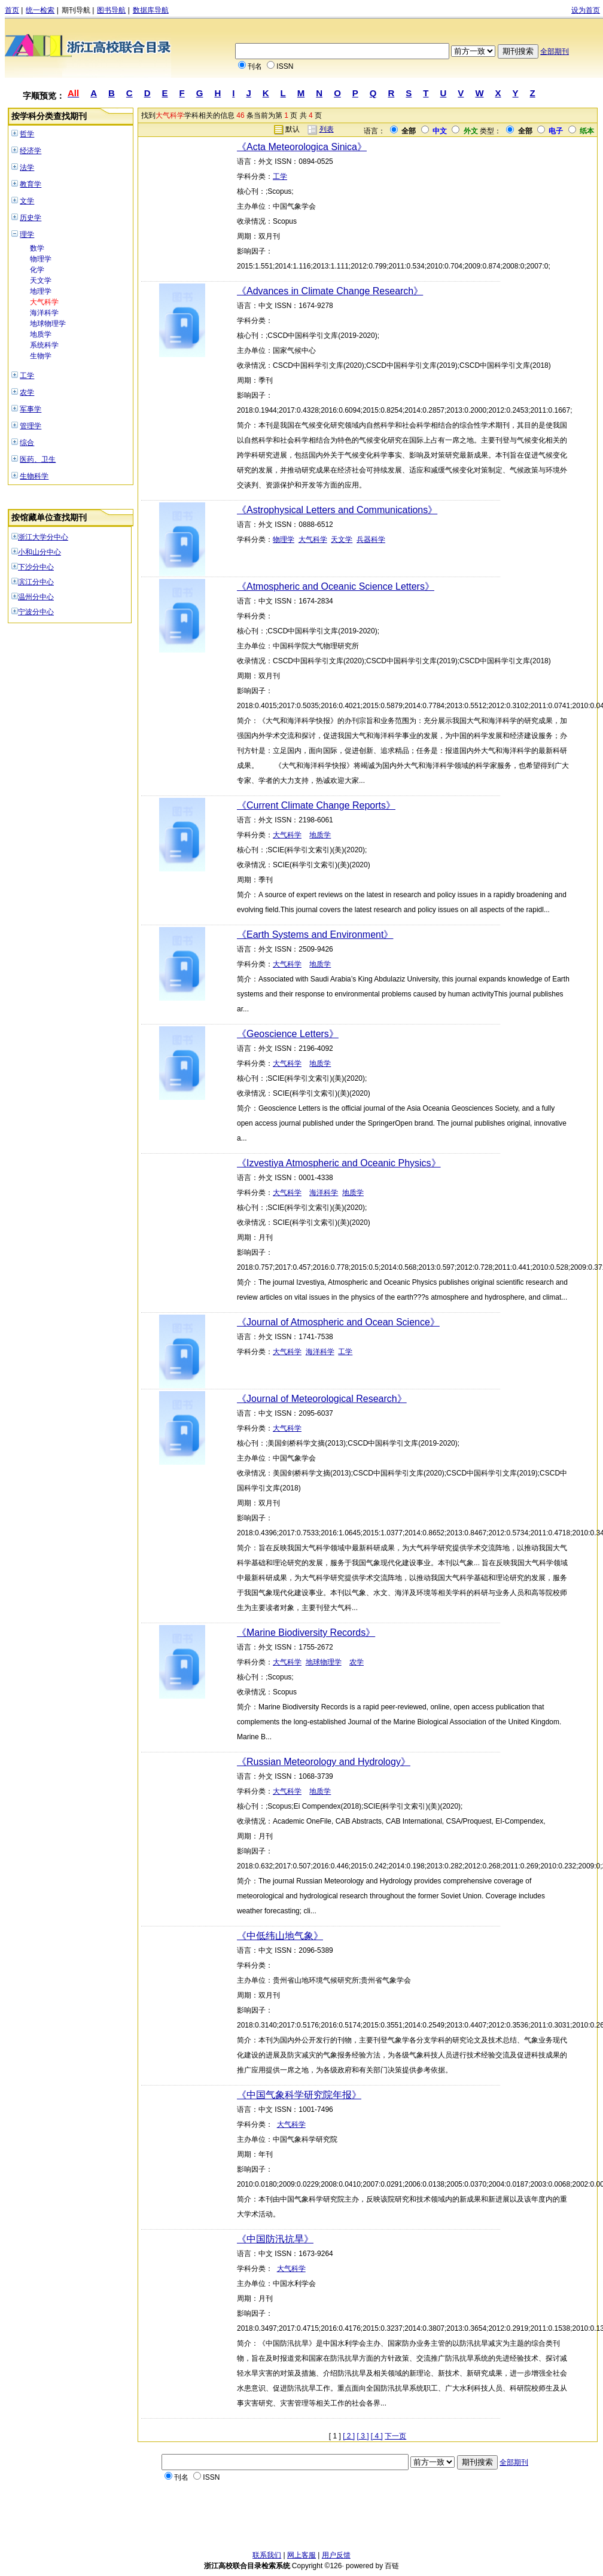 The image size is (603, 2576). What do you see at coordinates (301, 2555) in the screenshot?
I see `网上客服` at bounding box center [301, 2555].